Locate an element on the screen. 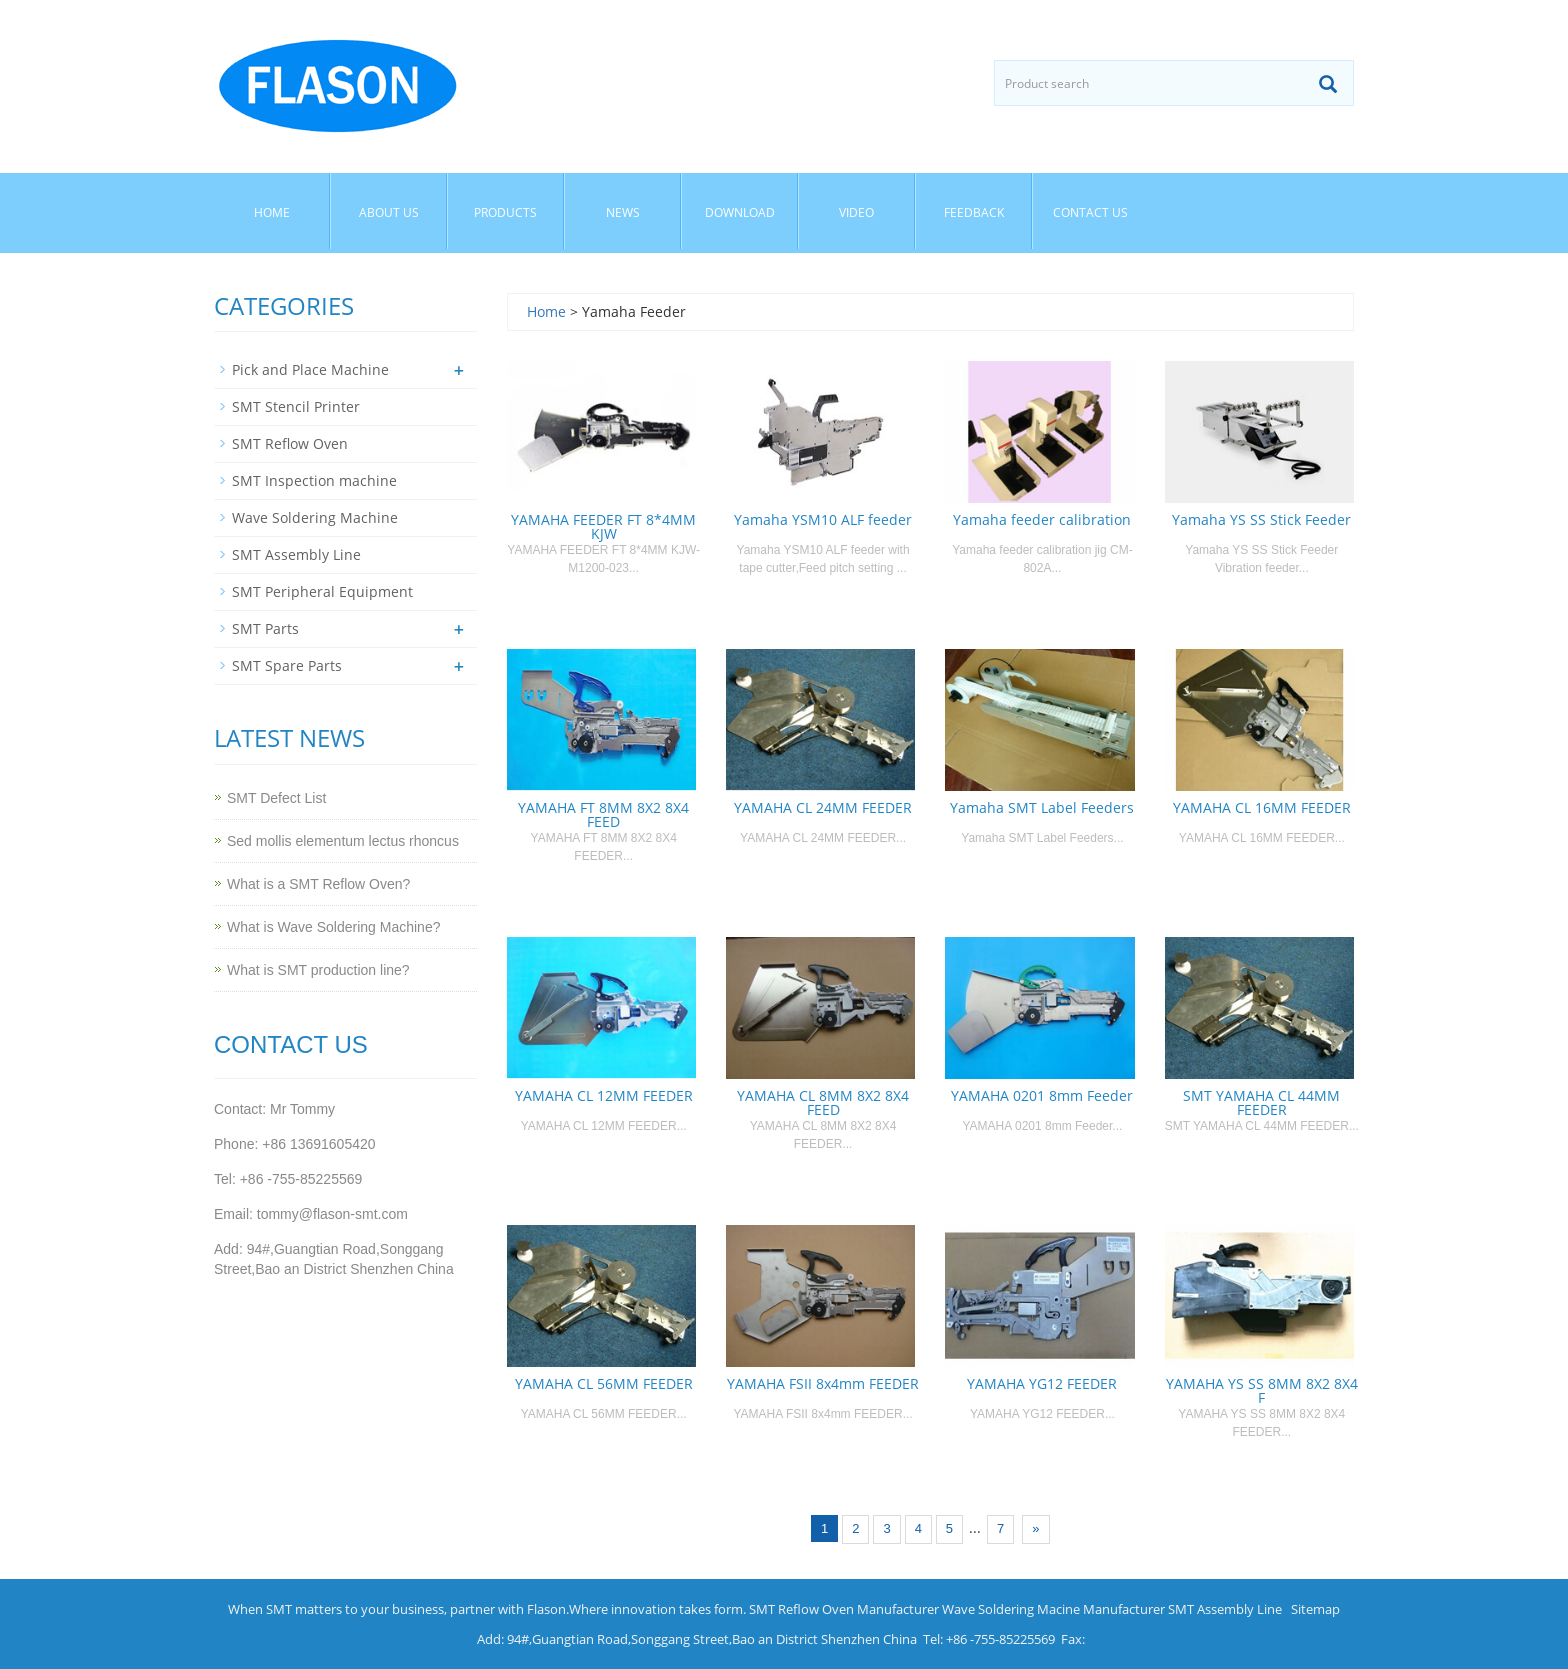 The width and height of the screenshot is (1568, 1669). YAMAHA CL 12MM FEEDER is located at coordinates (604, 1095).